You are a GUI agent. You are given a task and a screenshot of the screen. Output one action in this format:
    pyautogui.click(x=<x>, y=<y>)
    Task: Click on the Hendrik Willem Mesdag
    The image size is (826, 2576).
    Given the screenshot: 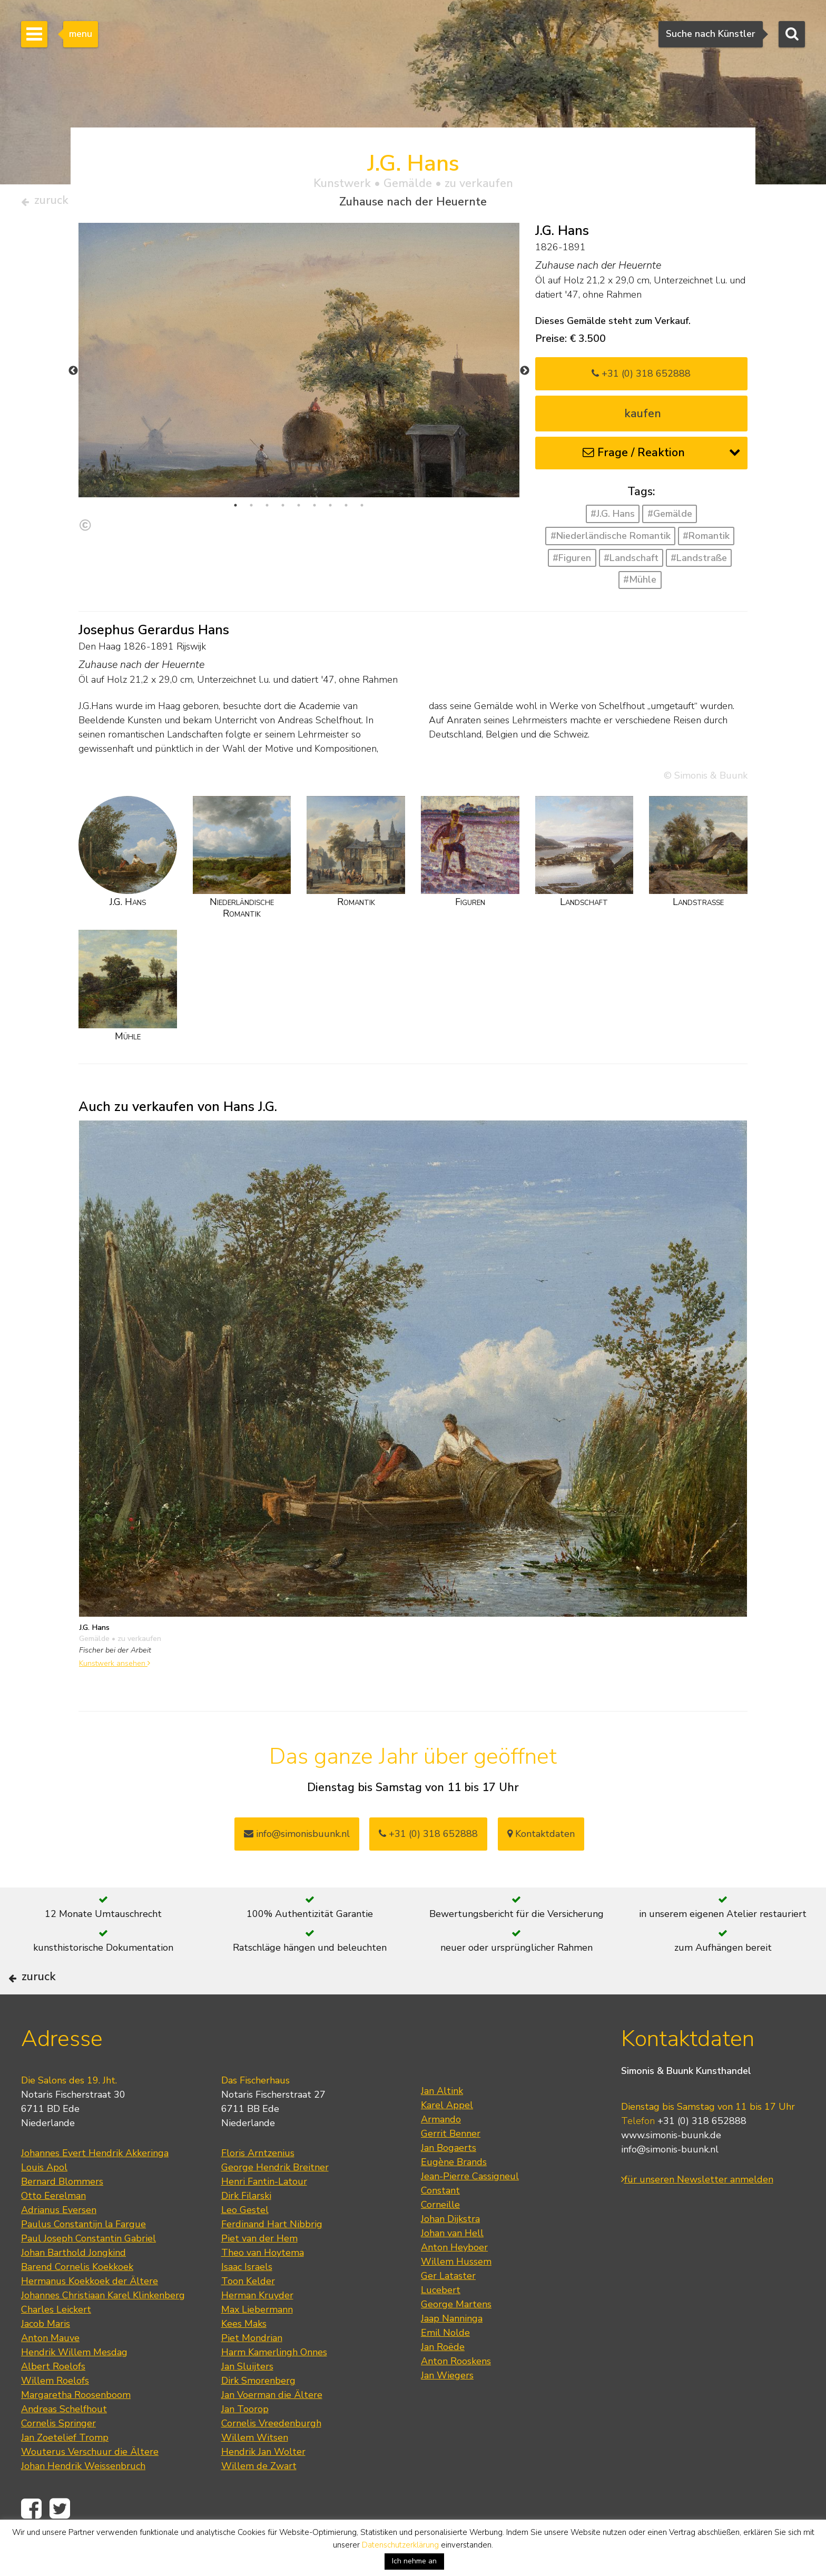 What is the action you would take?
    pyautogui.click(x=74, y=2386)
    